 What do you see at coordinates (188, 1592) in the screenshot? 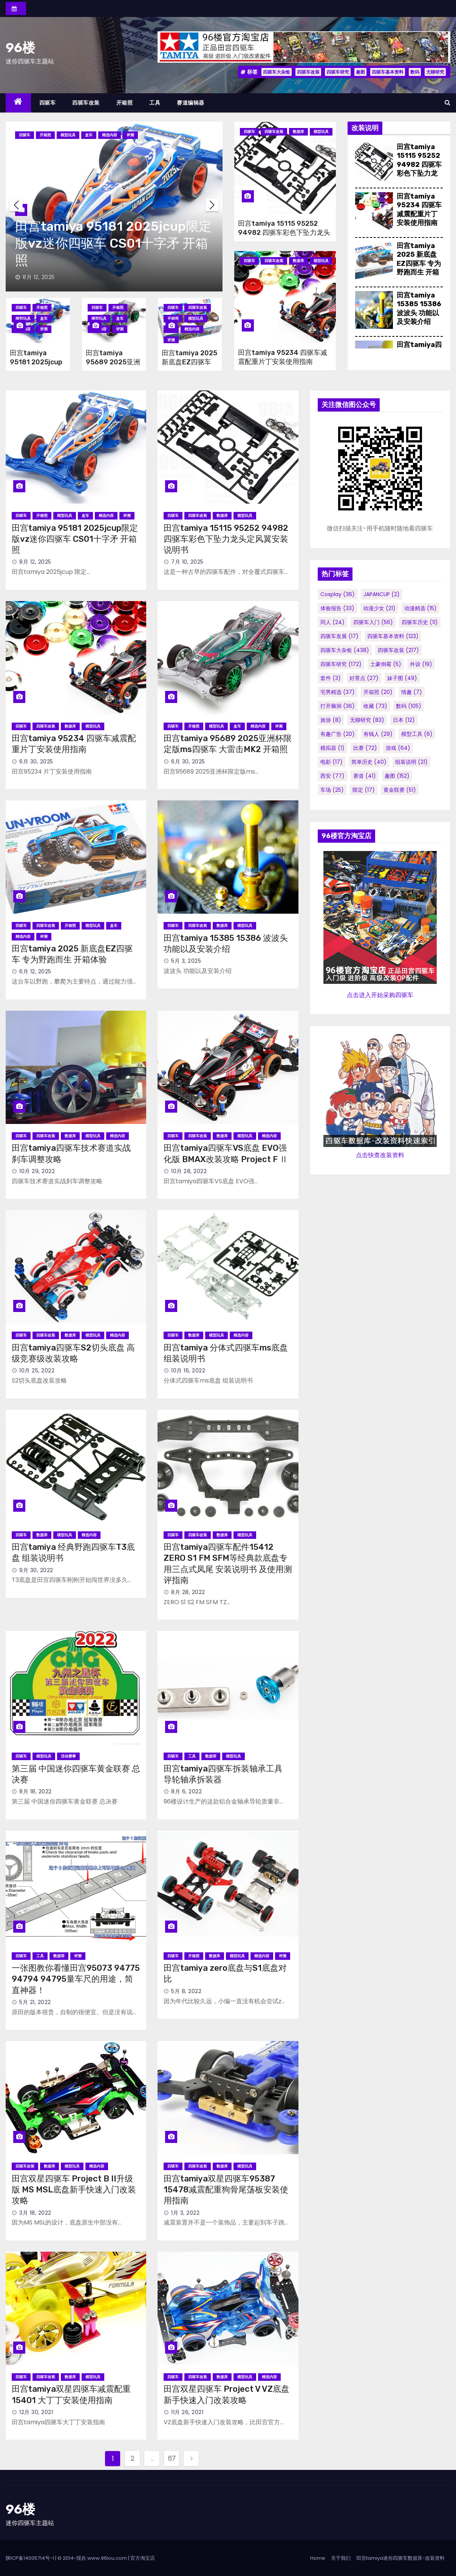
I see `8月 28, 2022` at bounding box center [188, 1592].